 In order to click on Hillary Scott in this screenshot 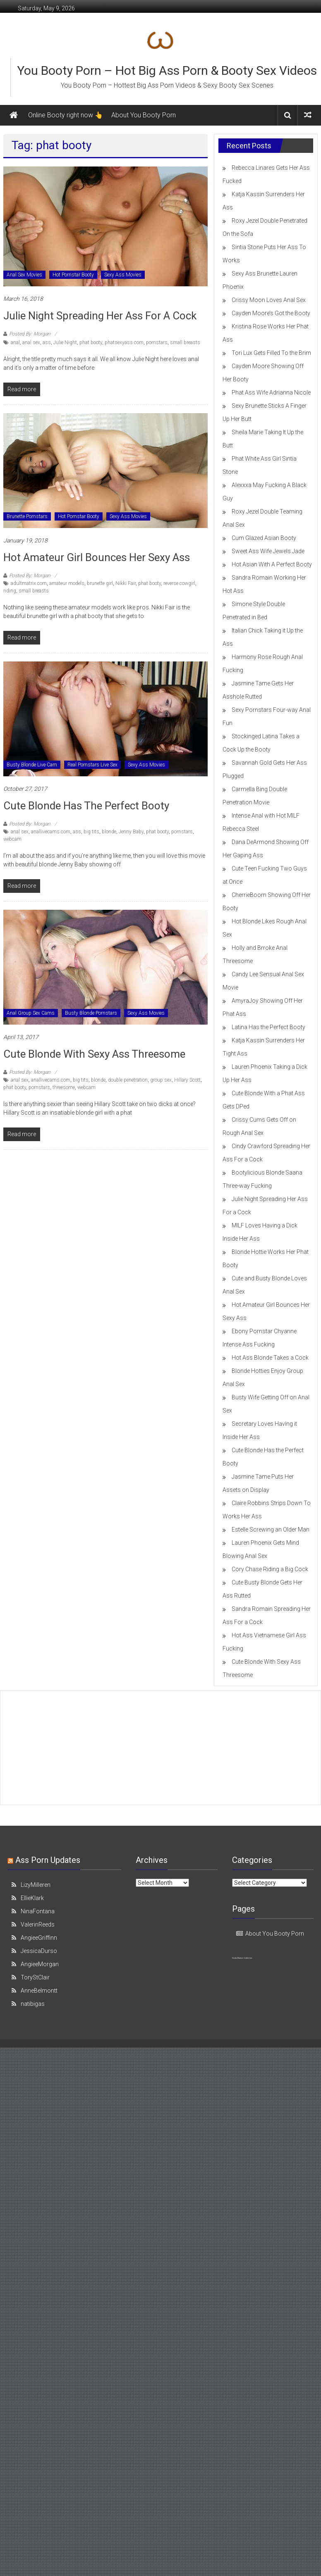, I will do `click(187, 1080)`.